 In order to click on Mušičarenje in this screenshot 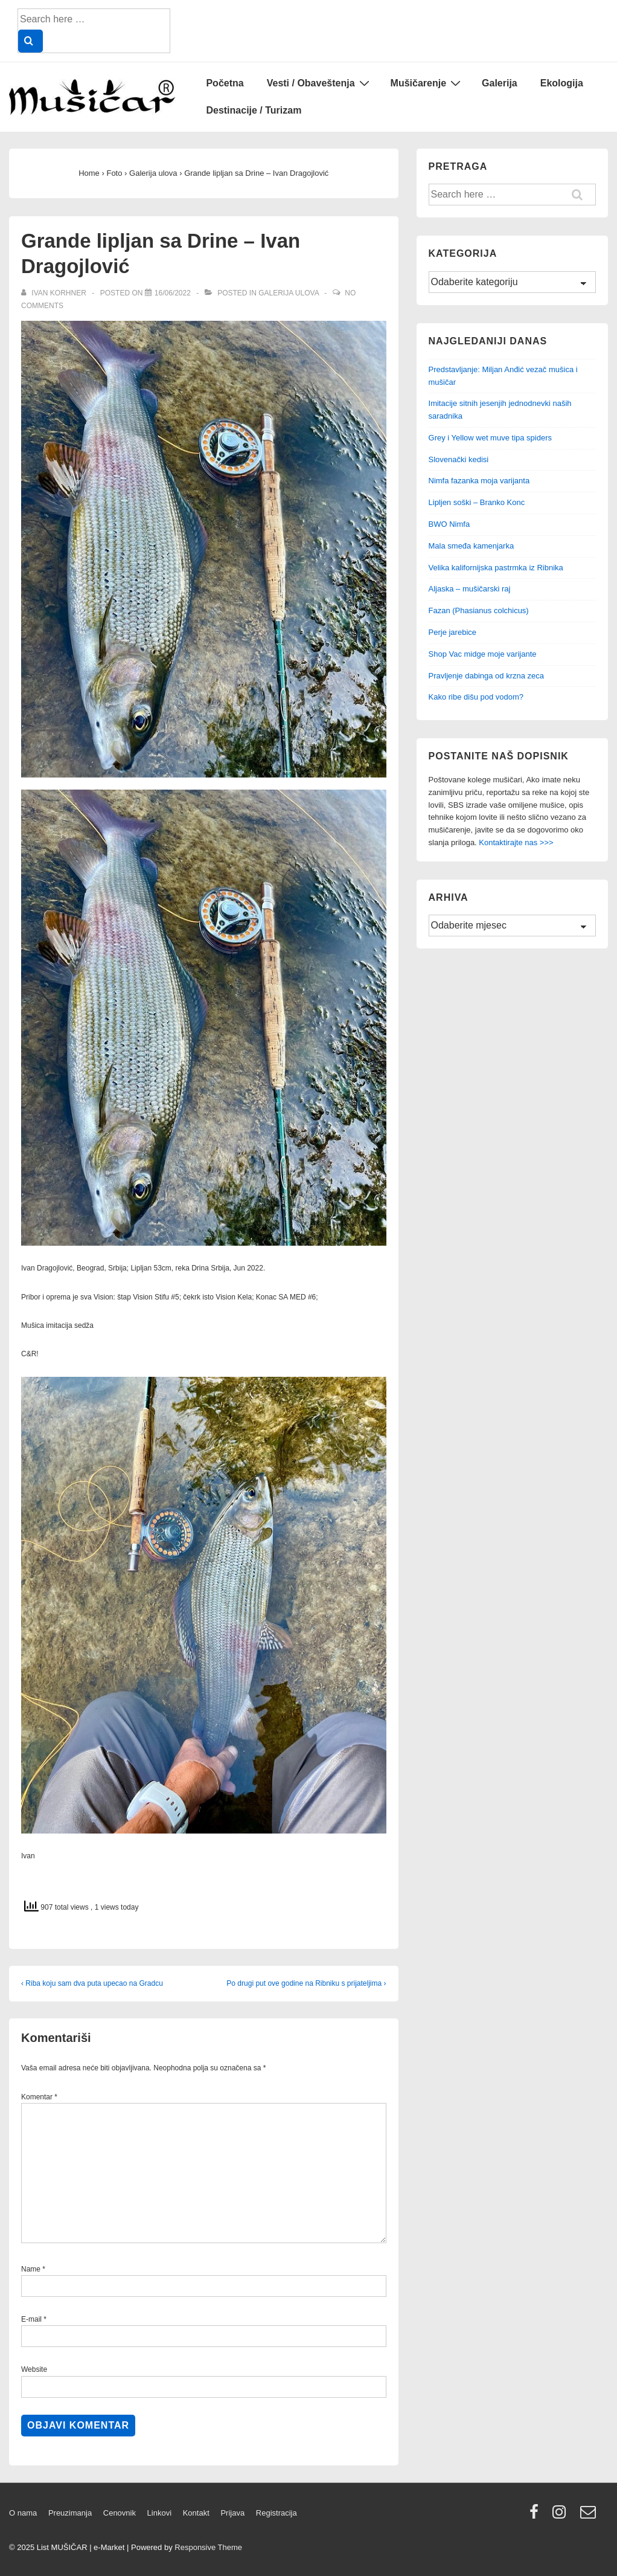, I will do `click(427, 83)`.